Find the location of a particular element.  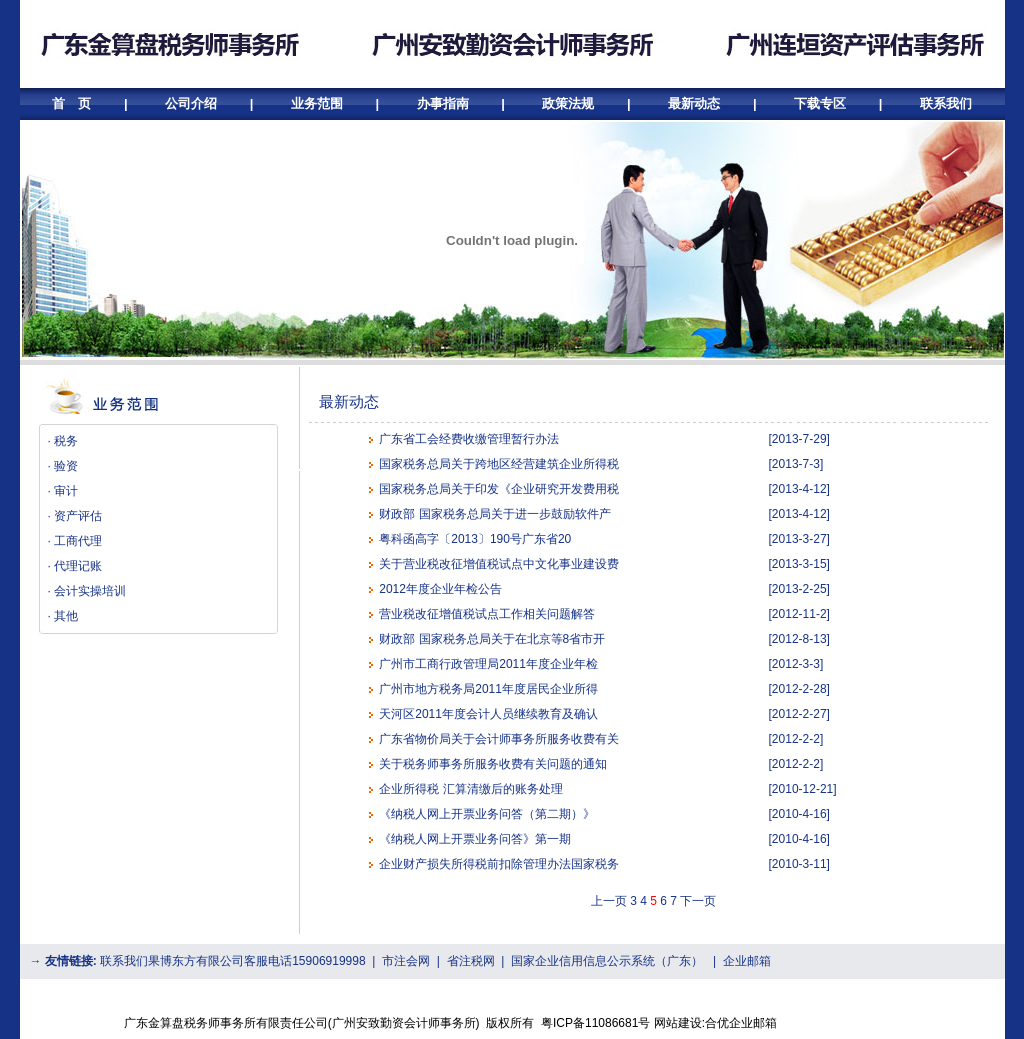

办事指南 is located at coordinates (443, 103).